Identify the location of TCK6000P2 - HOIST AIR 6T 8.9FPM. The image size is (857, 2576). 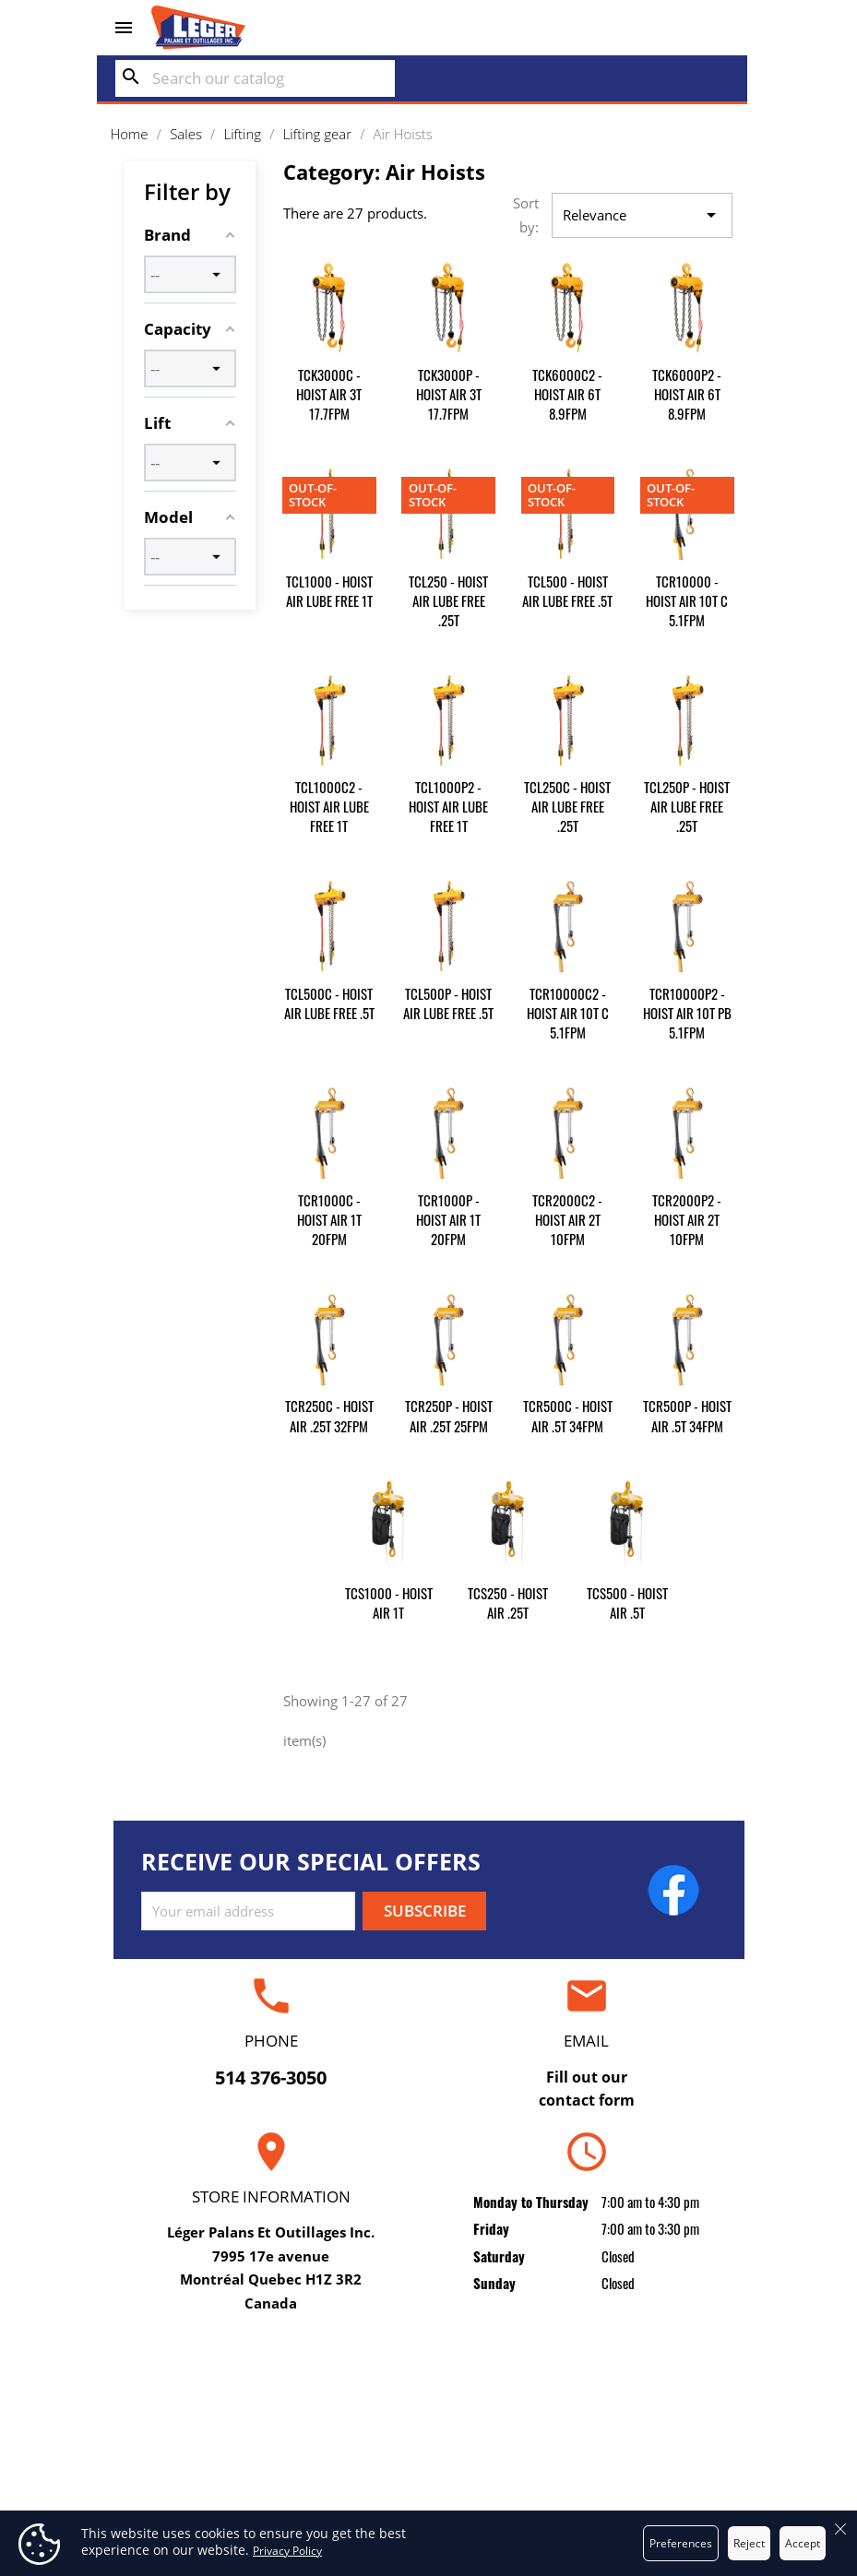
(686, 393).